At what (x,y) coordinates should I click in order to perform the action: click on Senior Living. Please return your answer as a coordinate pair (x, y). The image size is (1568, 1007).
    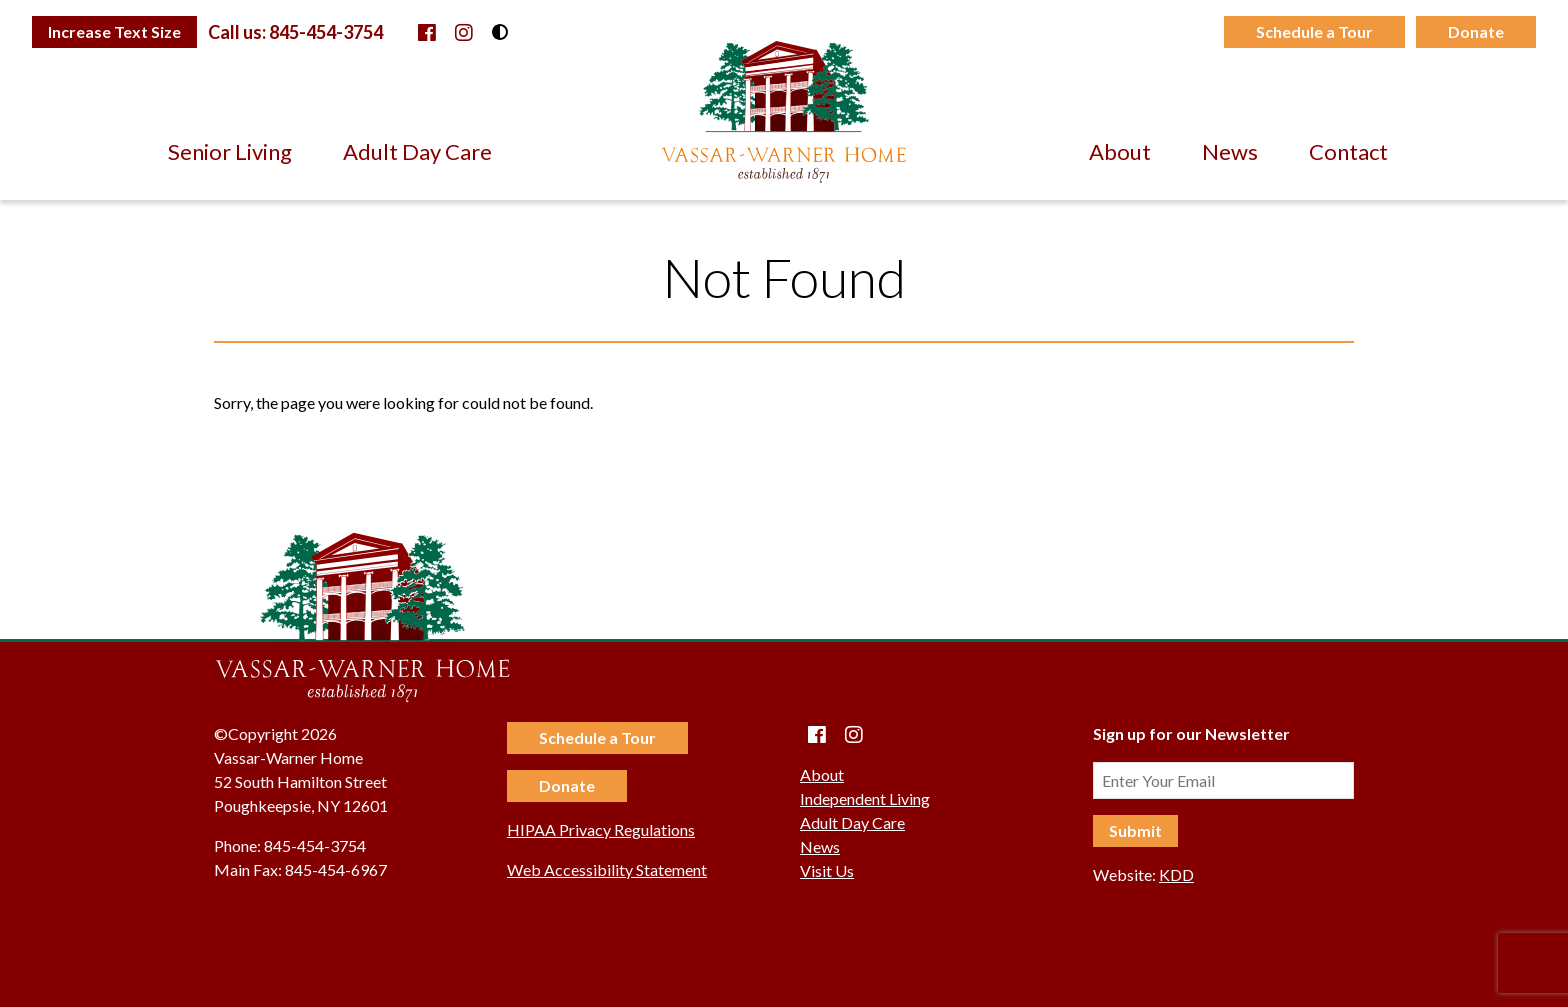
    Looking at the image, I should click on (230, 151).